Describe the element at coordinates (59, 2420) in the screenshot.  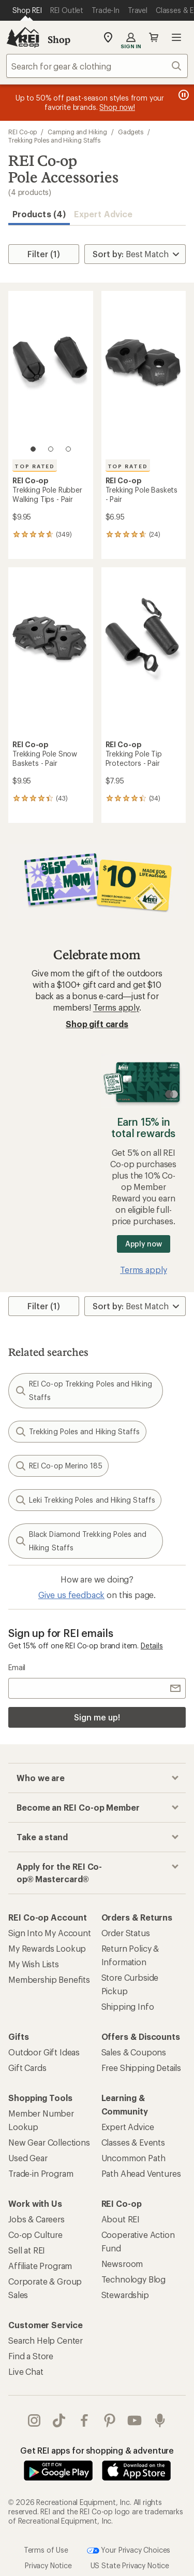
I see `Tik Tok` at that location.